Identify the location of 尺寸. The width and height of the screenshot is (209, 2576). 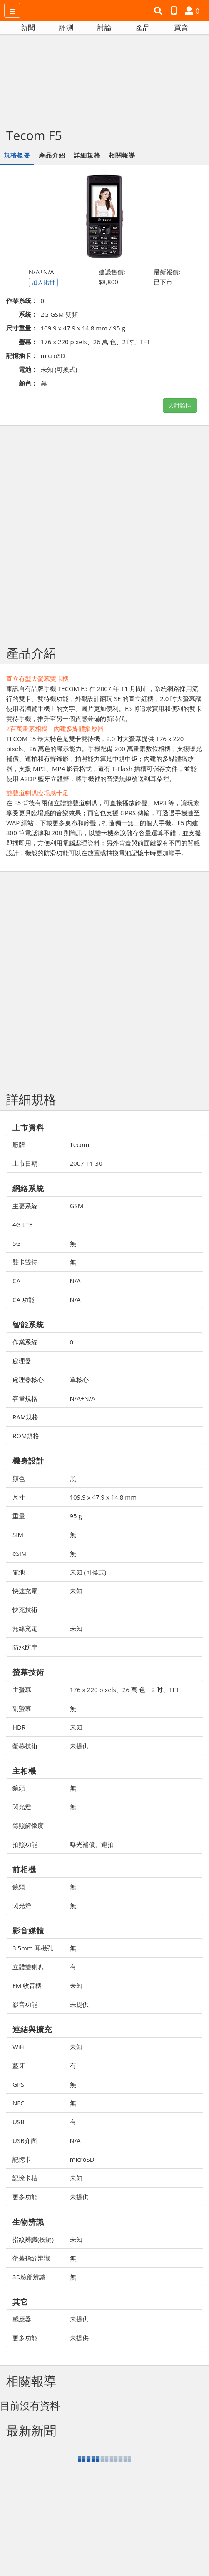
(18, 1497).